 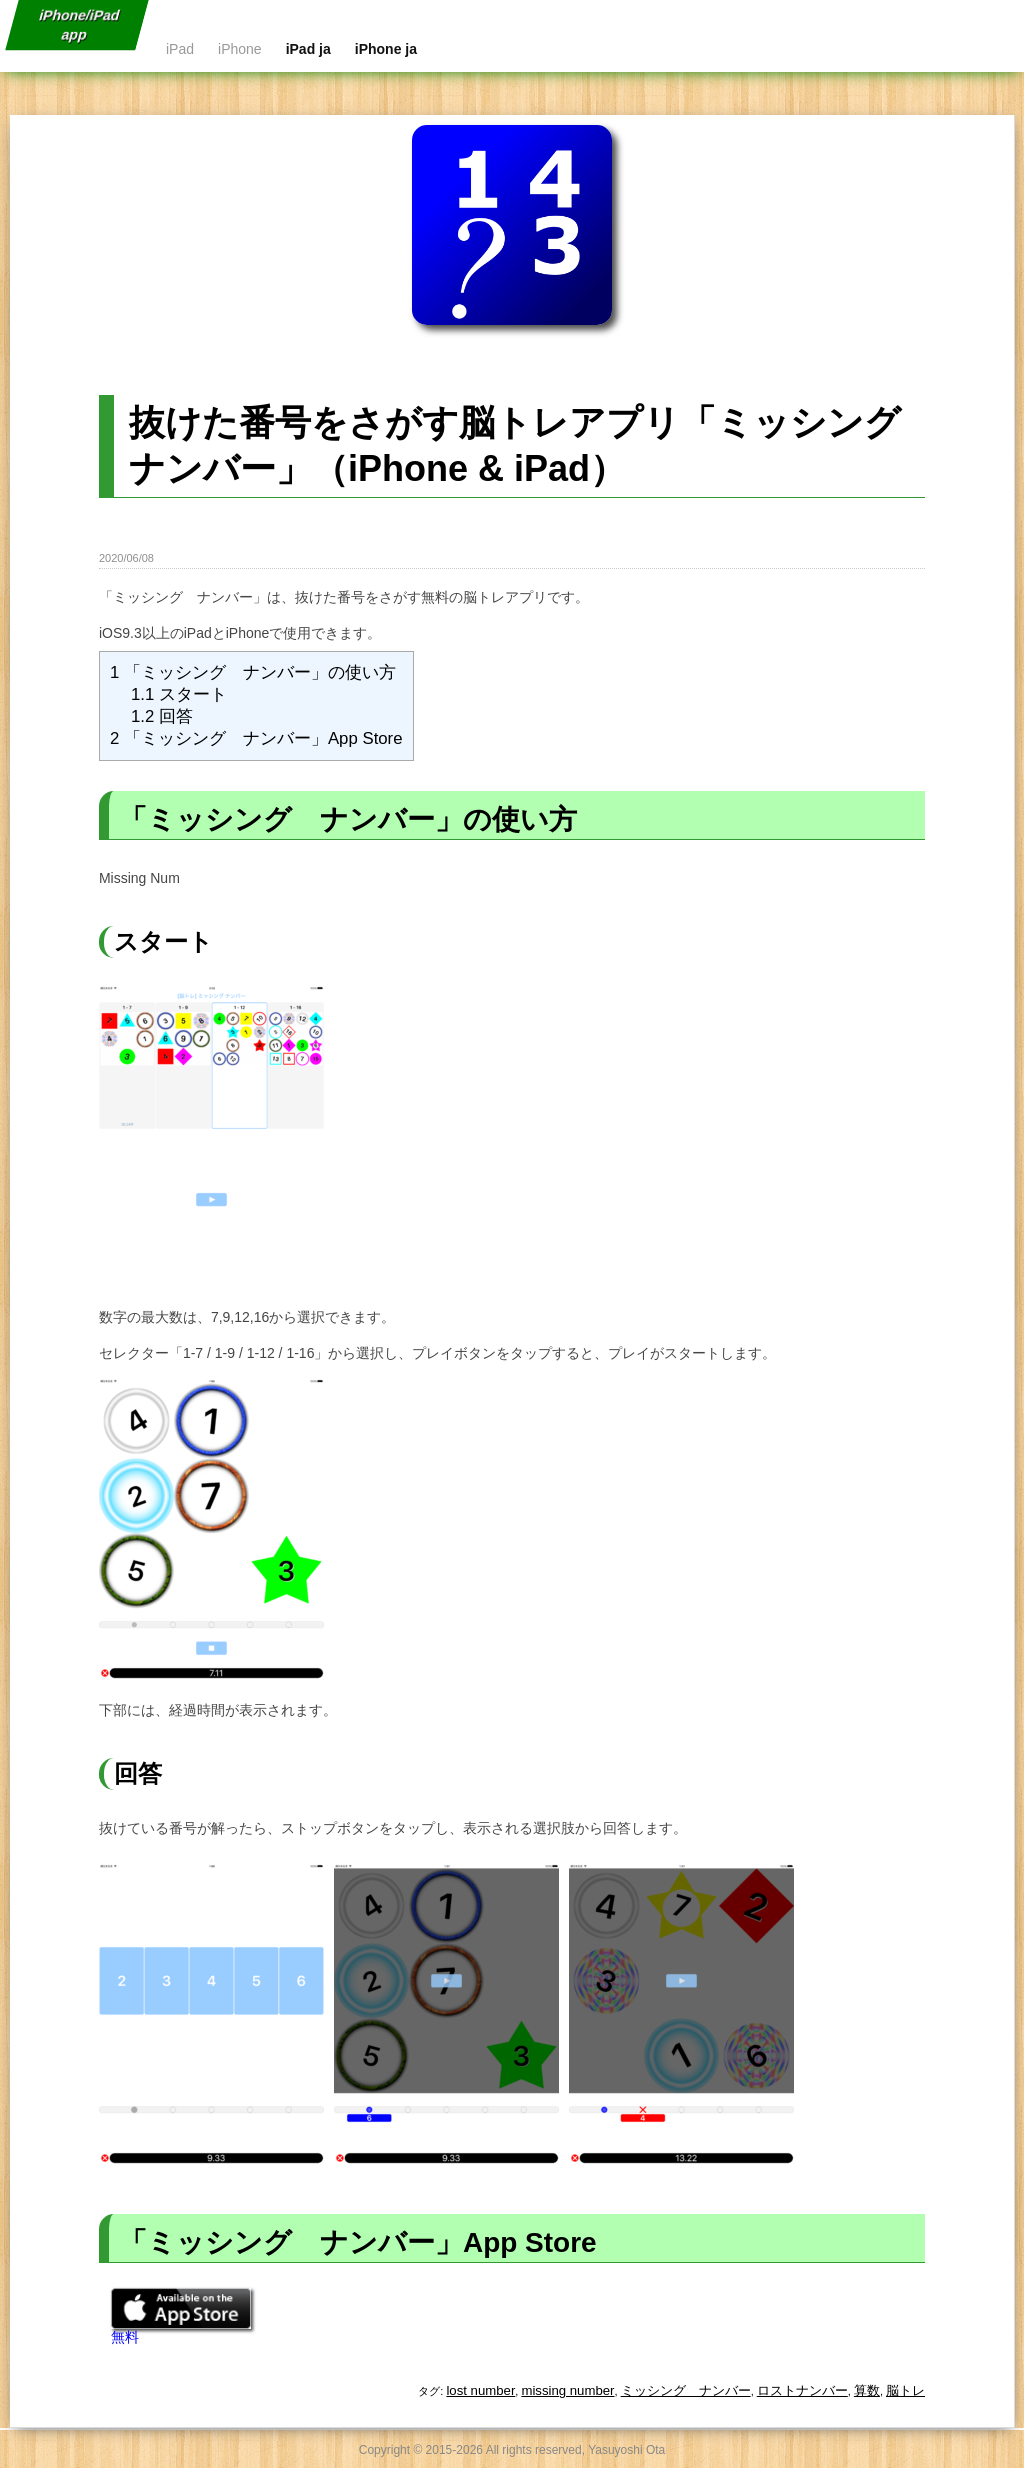 I want to click on ミッシング ナンバー, so click(x=686, y=2390).